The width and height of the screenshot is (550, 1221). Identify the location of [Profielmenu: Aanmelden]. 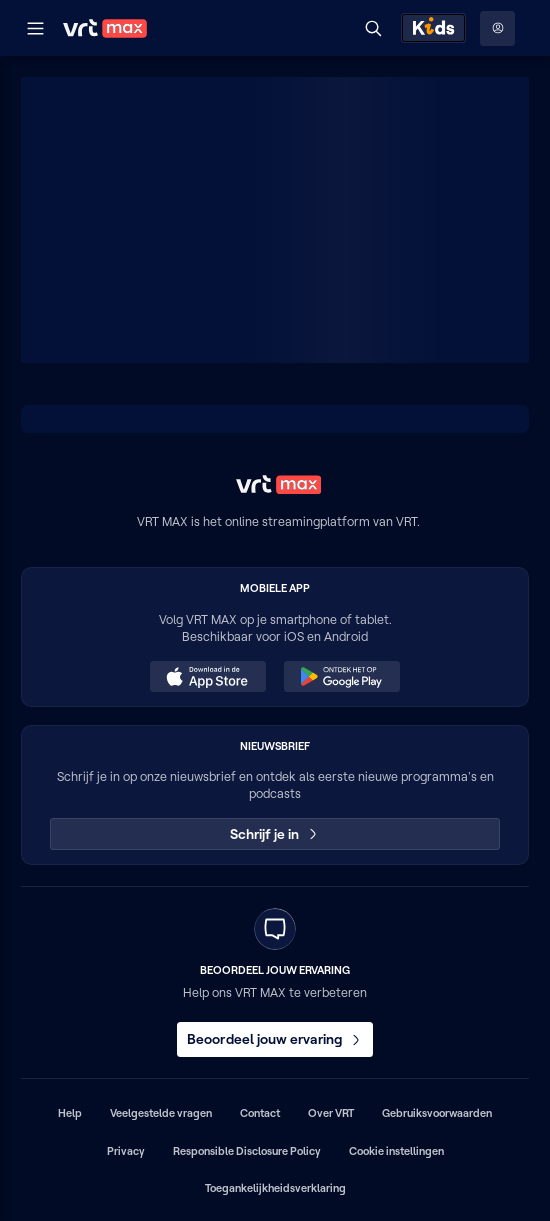
(497, 28).